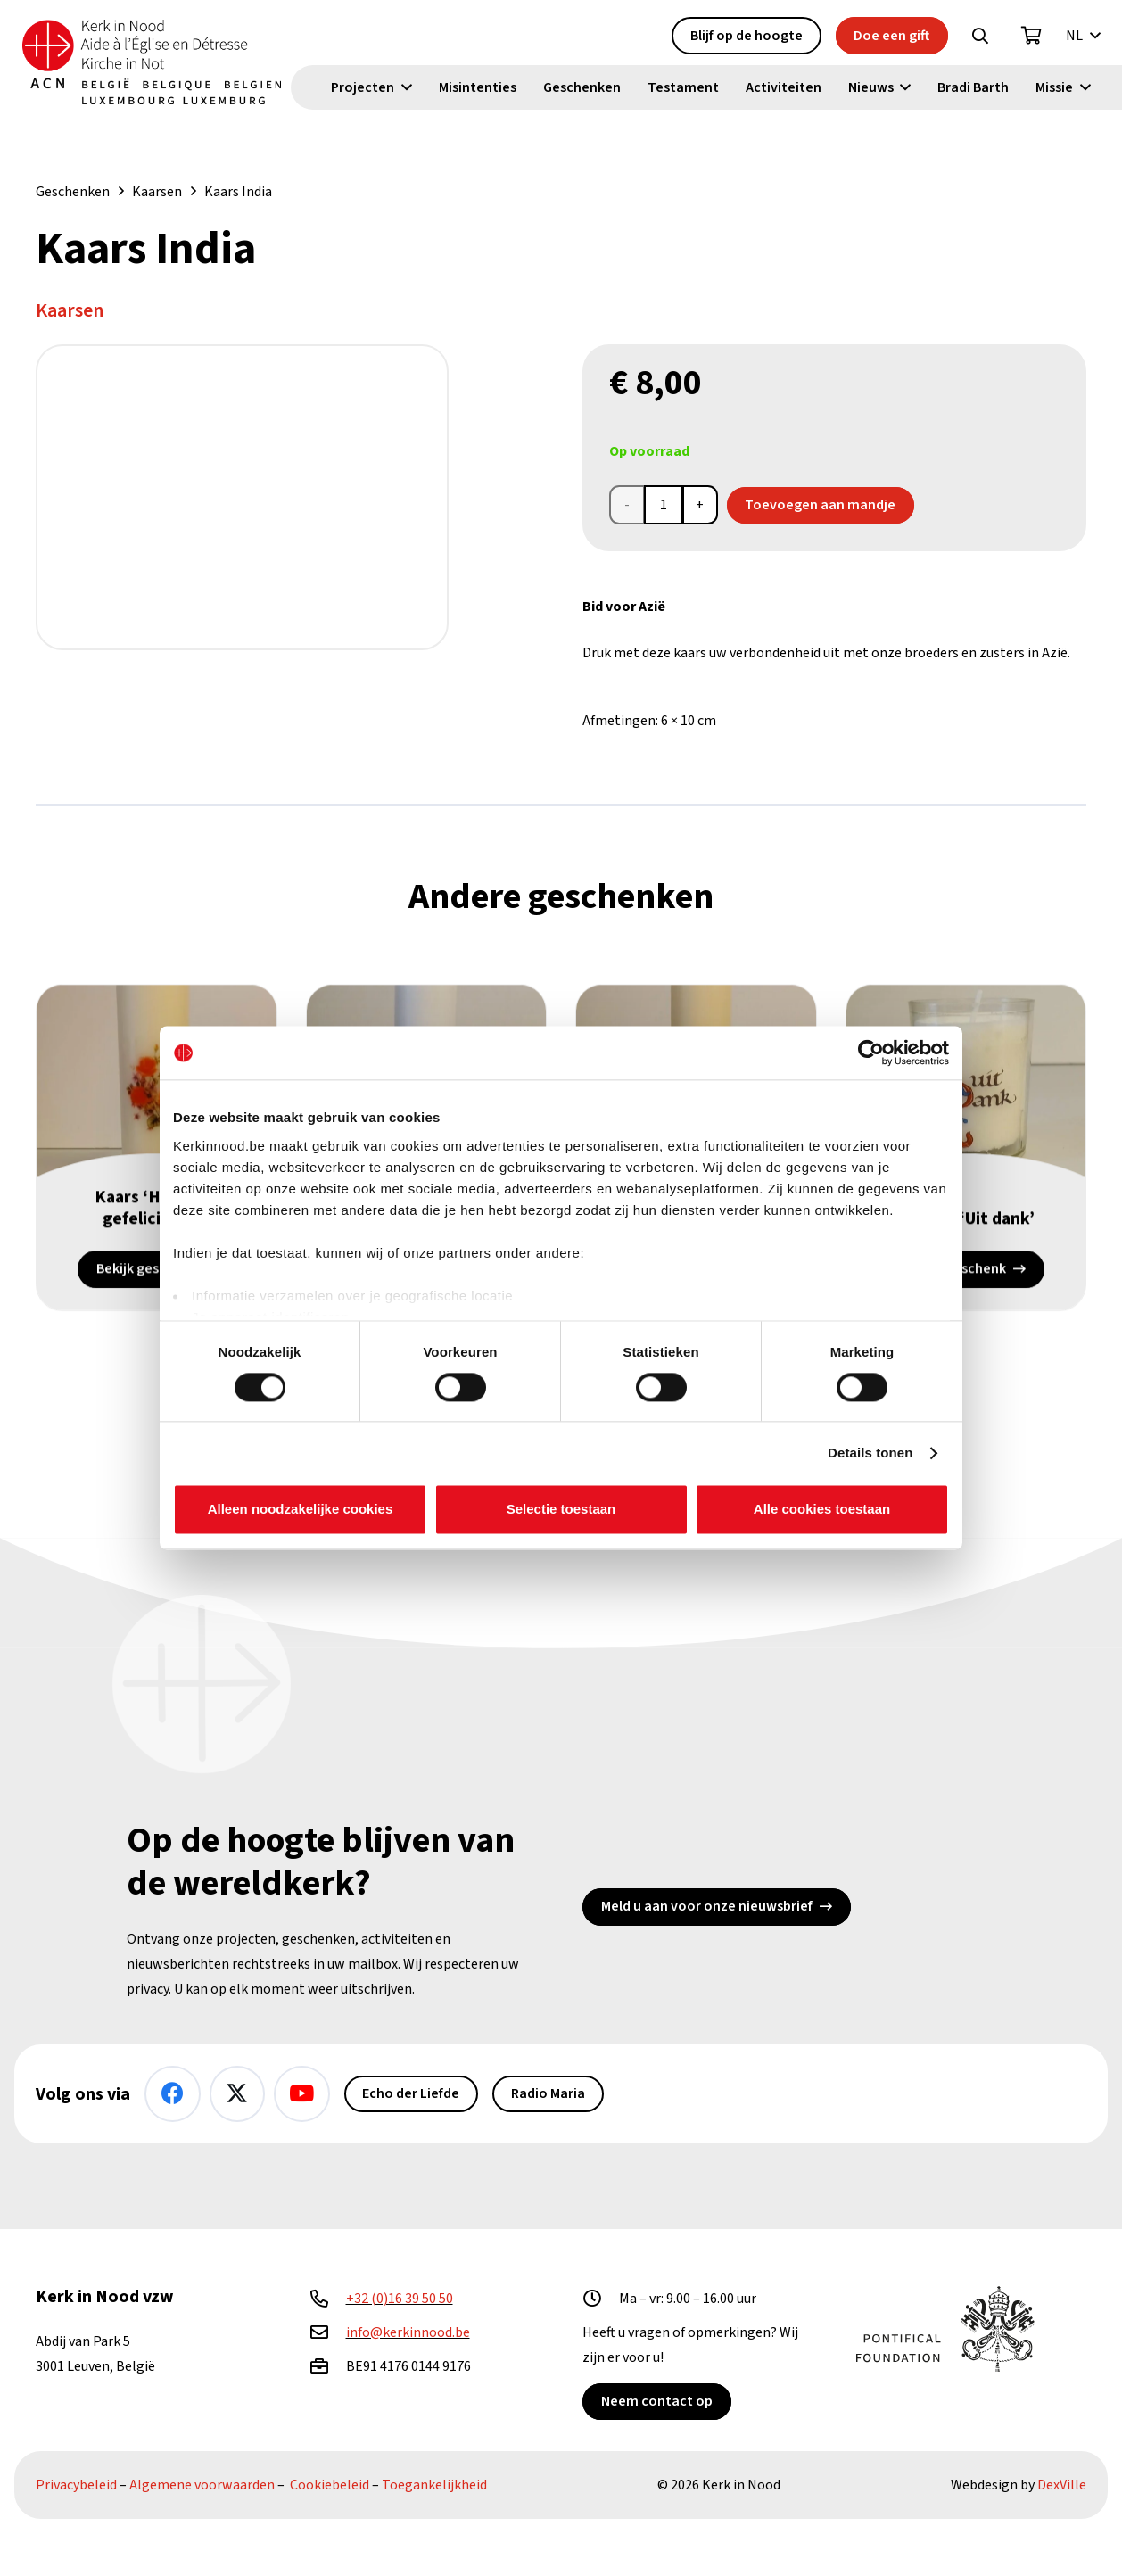  Describe the element at coordinates (73, 192) in the screenshot. I see `Geschenken` at that location.